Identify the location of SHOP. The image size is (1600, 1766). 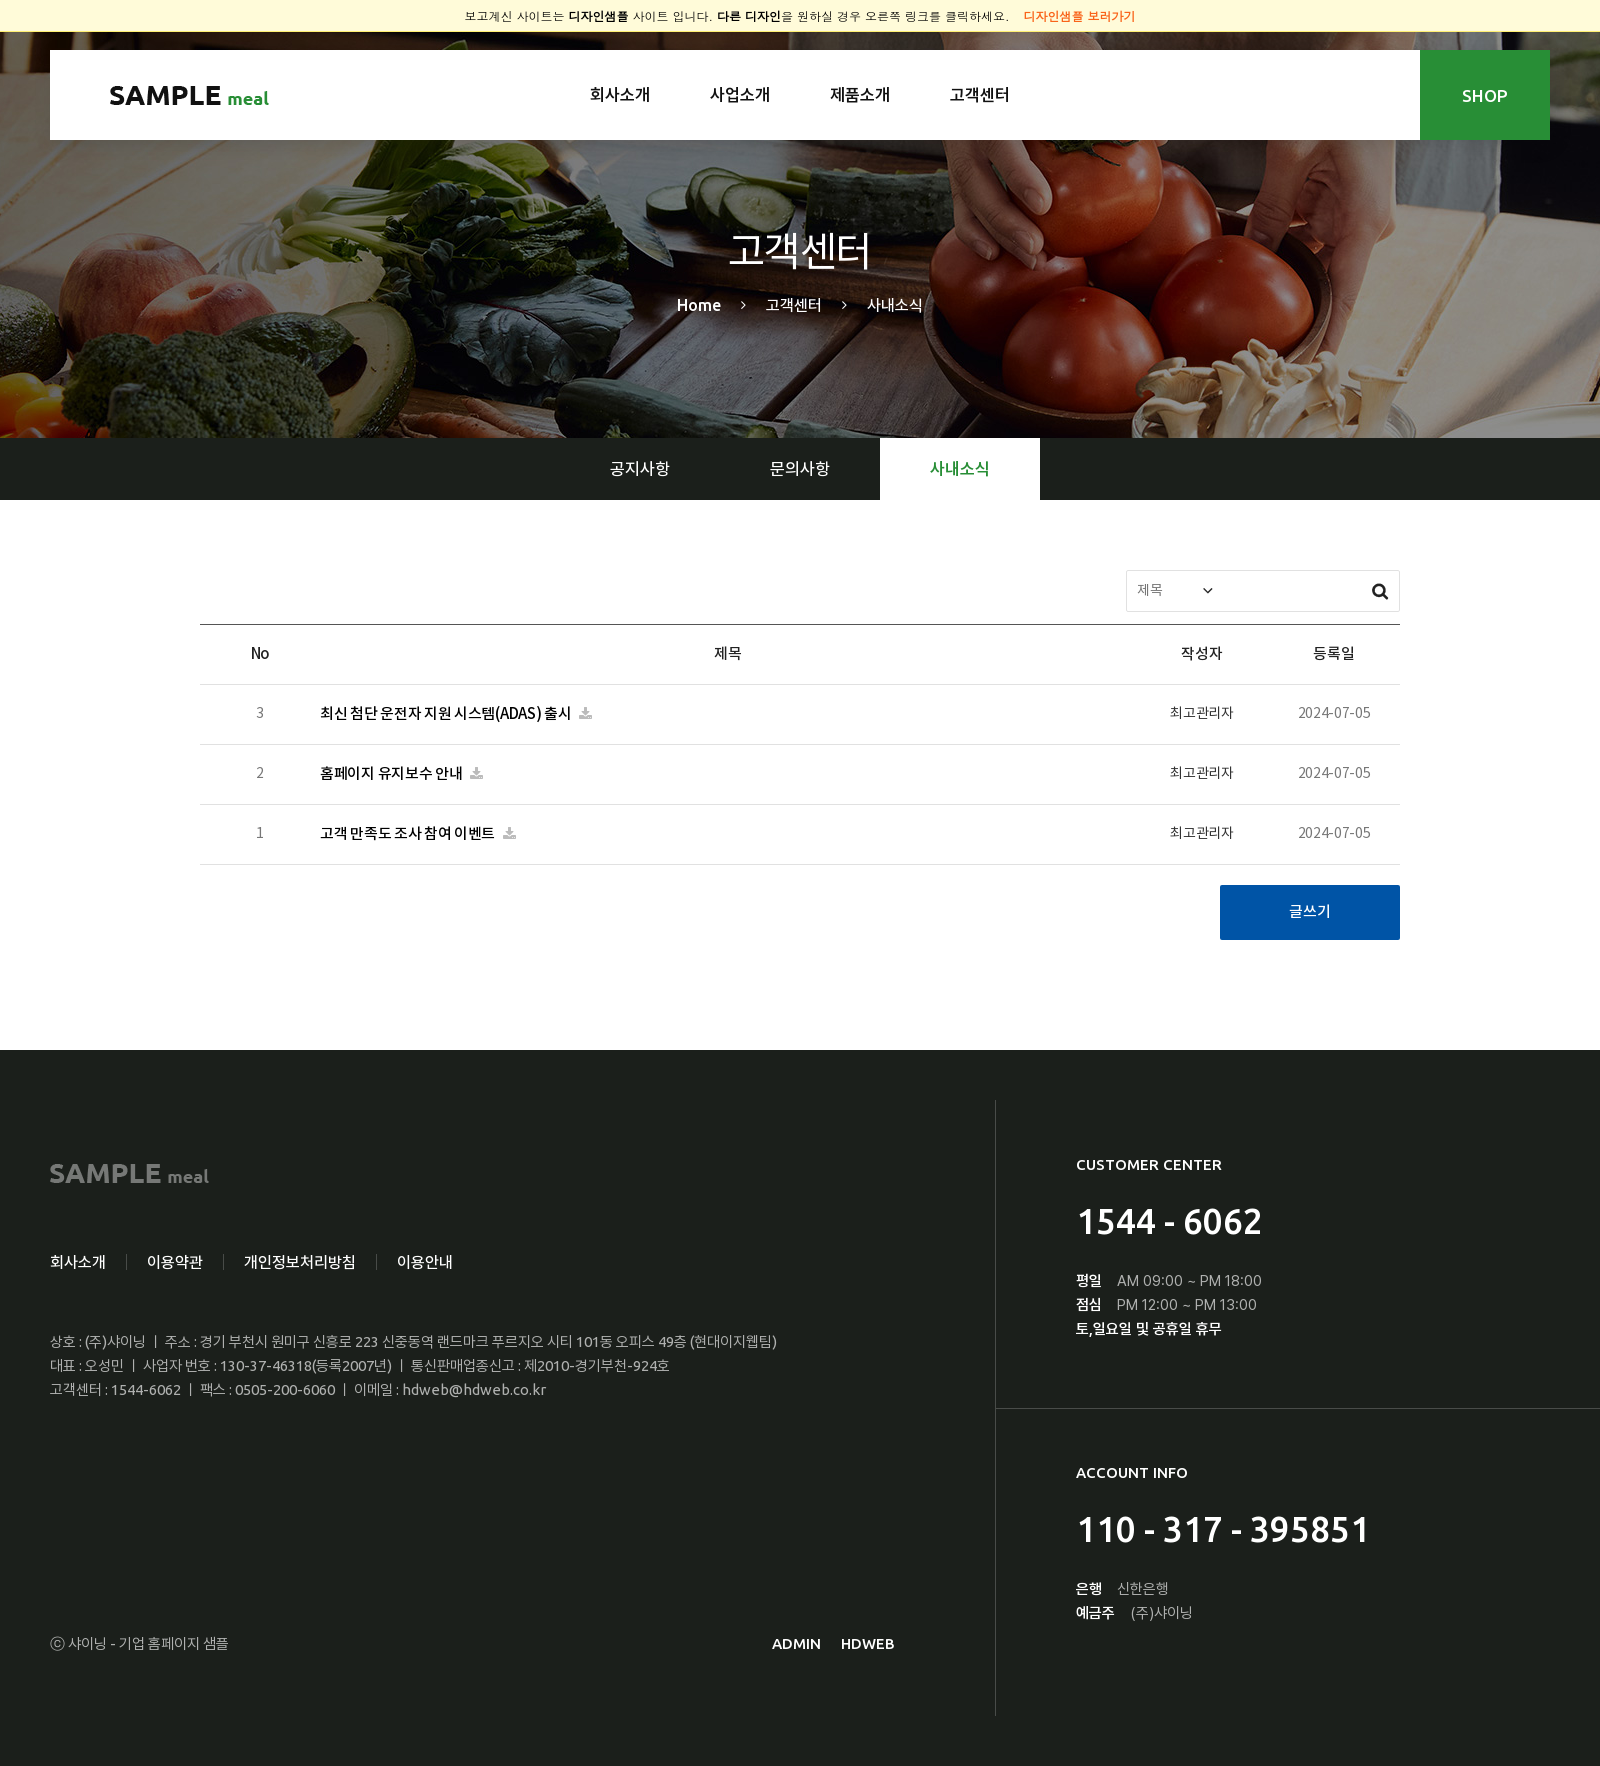
(1485, 95).